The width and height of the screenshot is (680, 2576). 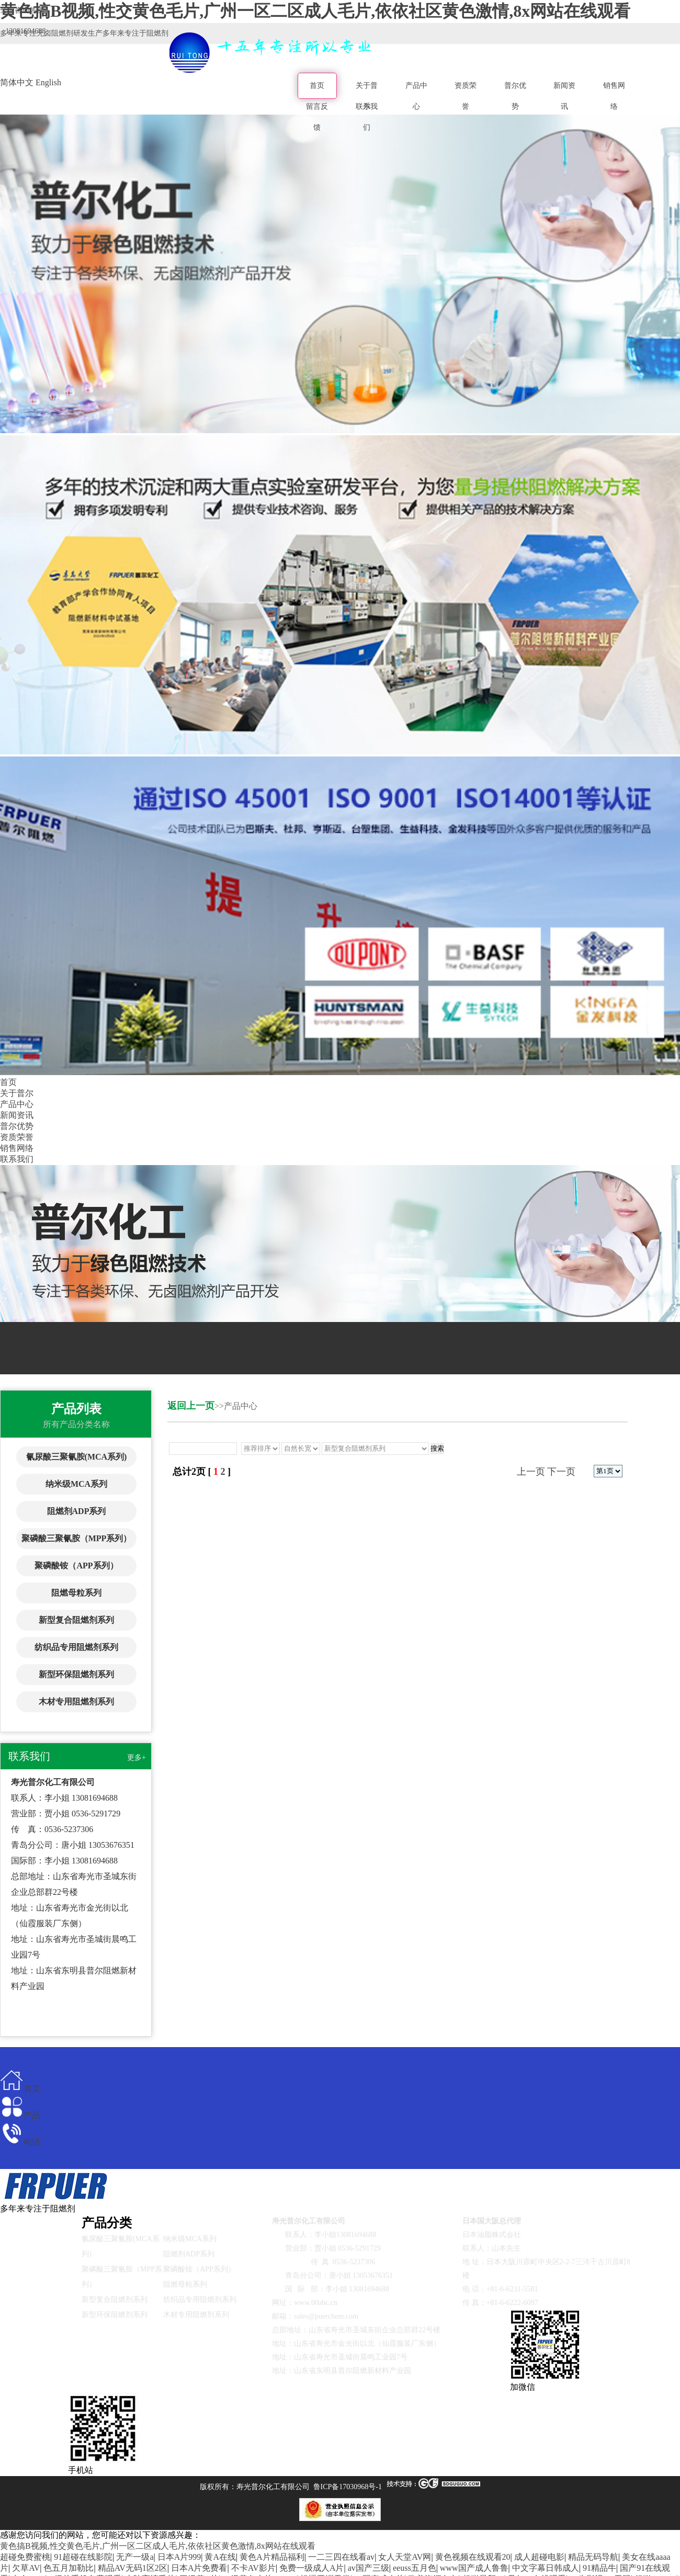 I want to click on 精品AV无码1区2区, so click(x=132, y=2567).